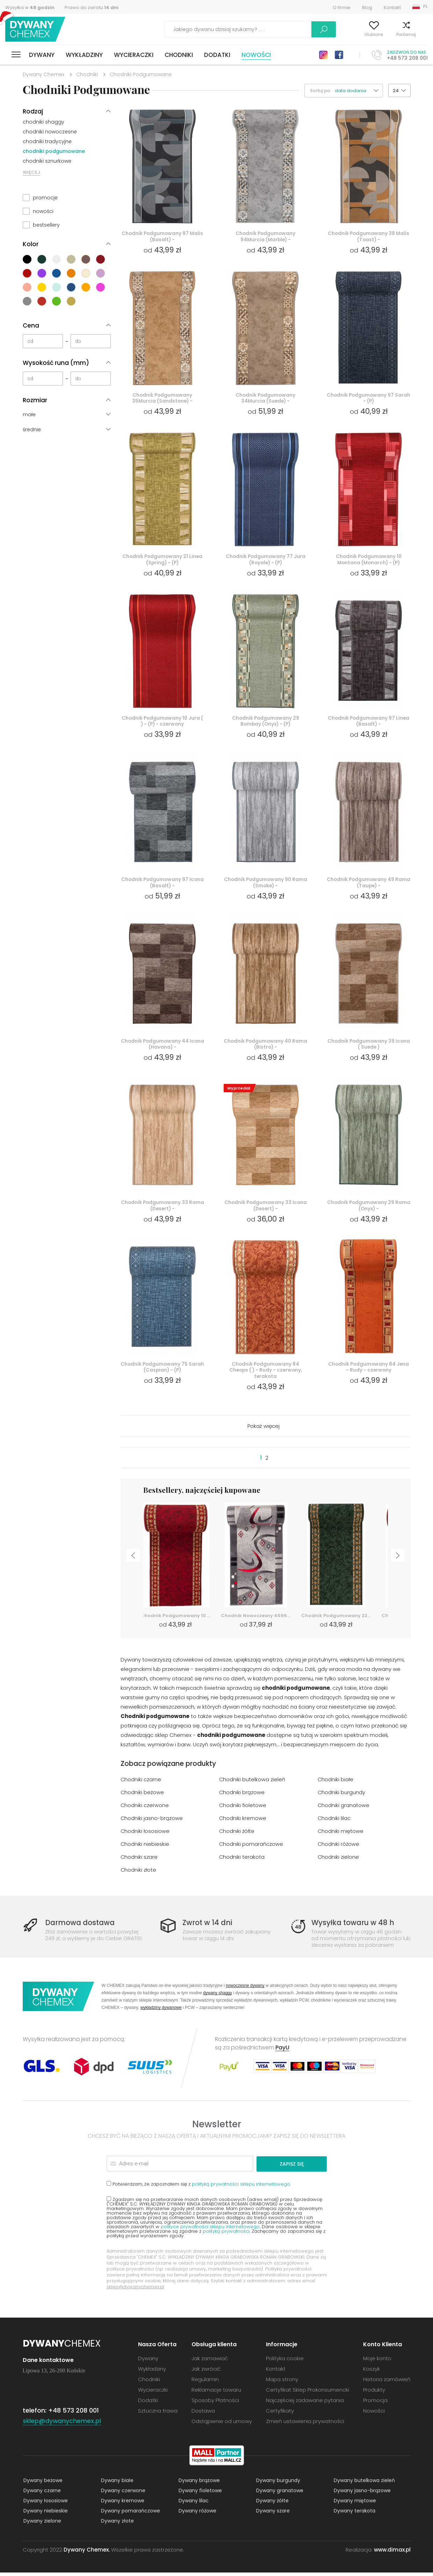  I want to click on Dywany burgundy, so click(277, 2483).